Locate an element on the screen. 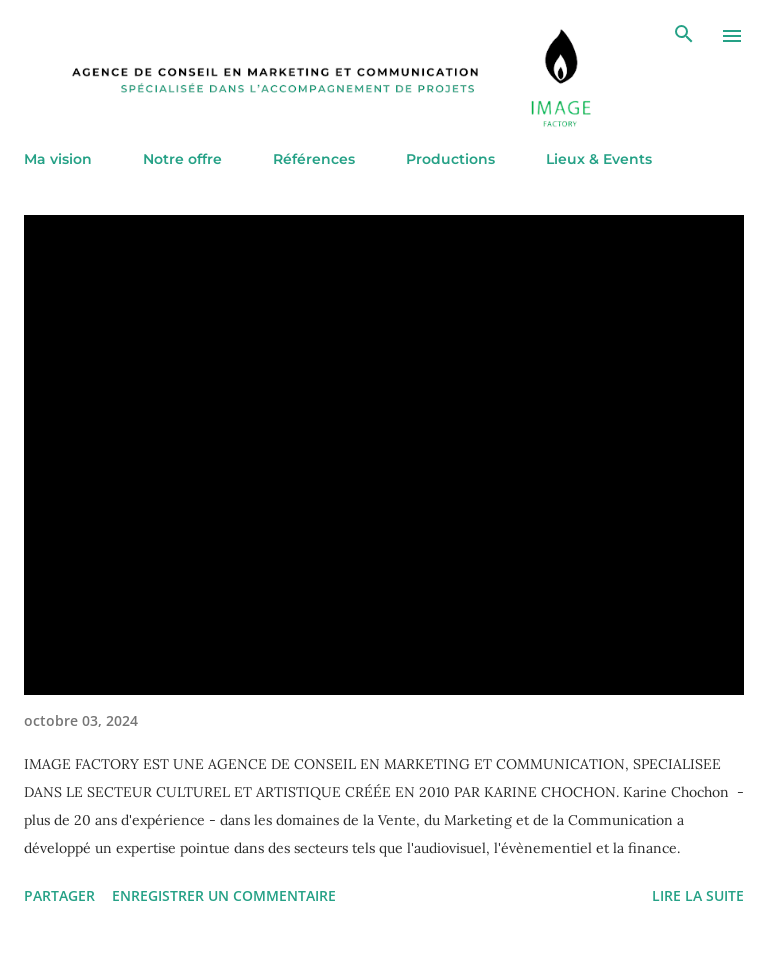 This screenshot has width=768, height=961. Lieux & Events is located at coordinates (599, 159).